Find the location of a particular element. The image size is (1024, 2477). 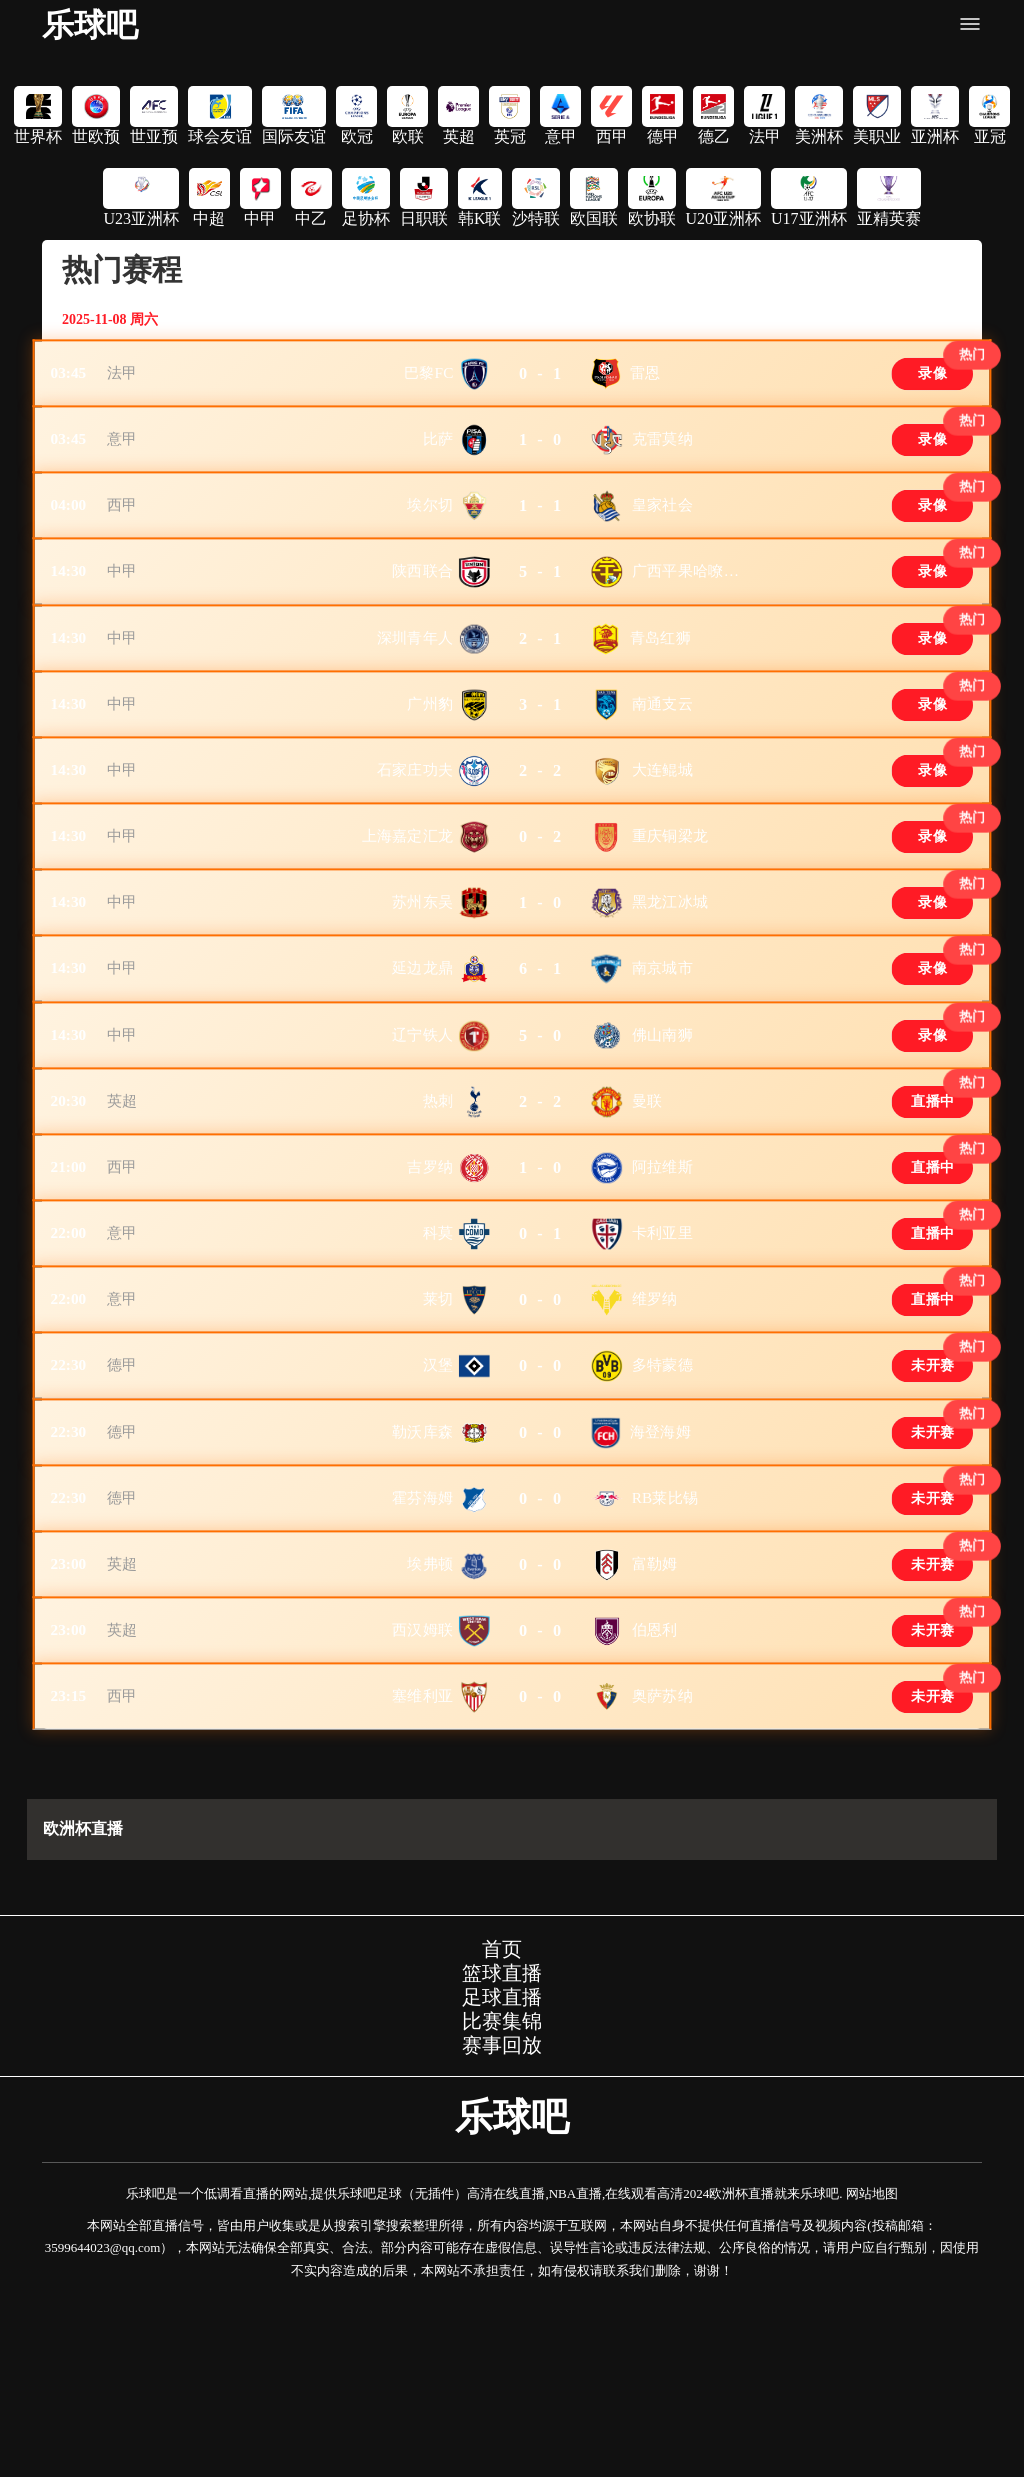

多特蒙德 is located at coordinates (662, 1502).